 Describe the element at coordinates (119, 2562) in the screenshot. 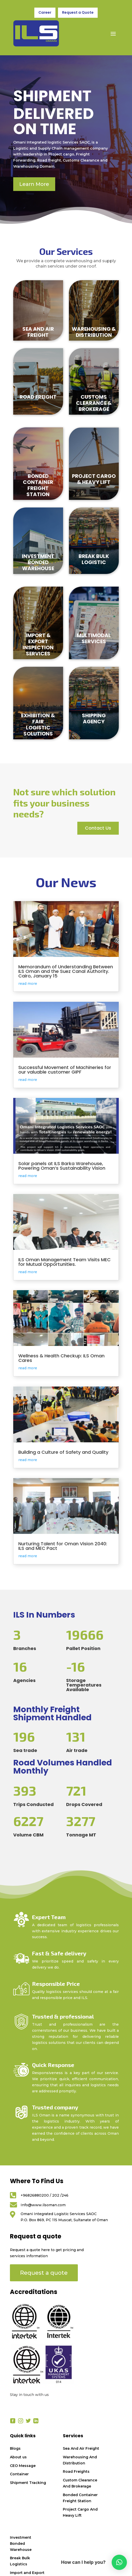

I see `[button]` at that location.